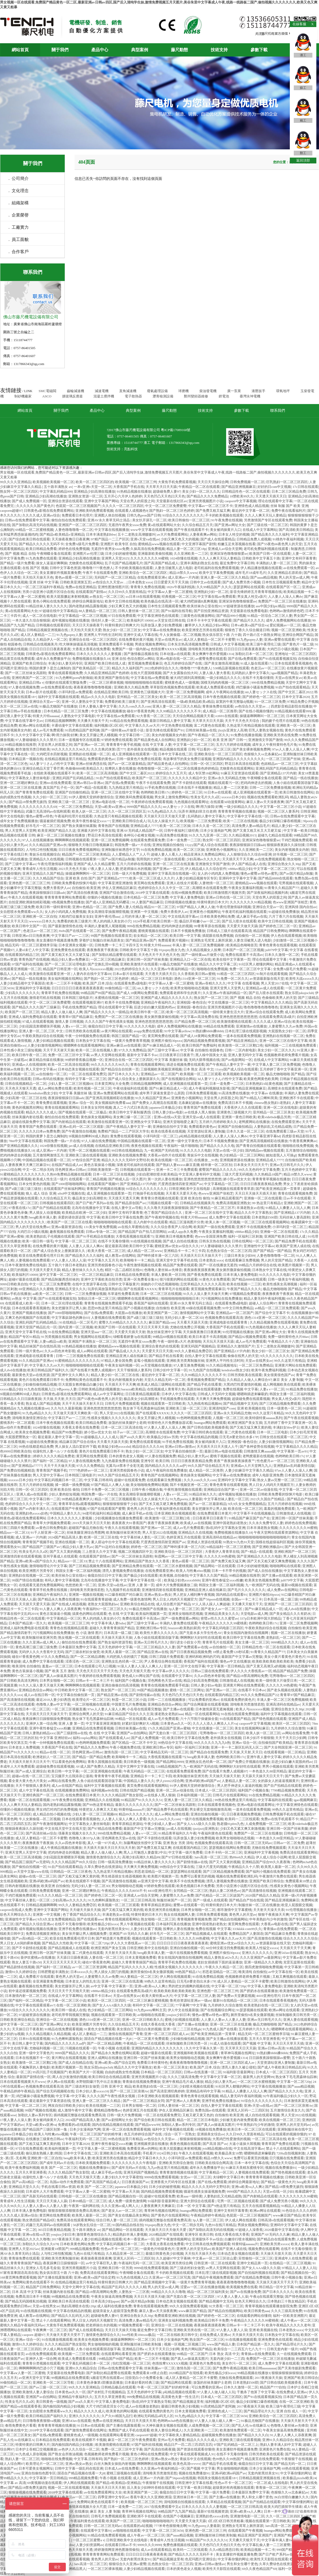 Image resolution: width=319 pixels, height=2576 pixels. Describe the element at coordinates (168, 1131) in the screenshot. I see `欧美在线香蕉在线视频` at that location.